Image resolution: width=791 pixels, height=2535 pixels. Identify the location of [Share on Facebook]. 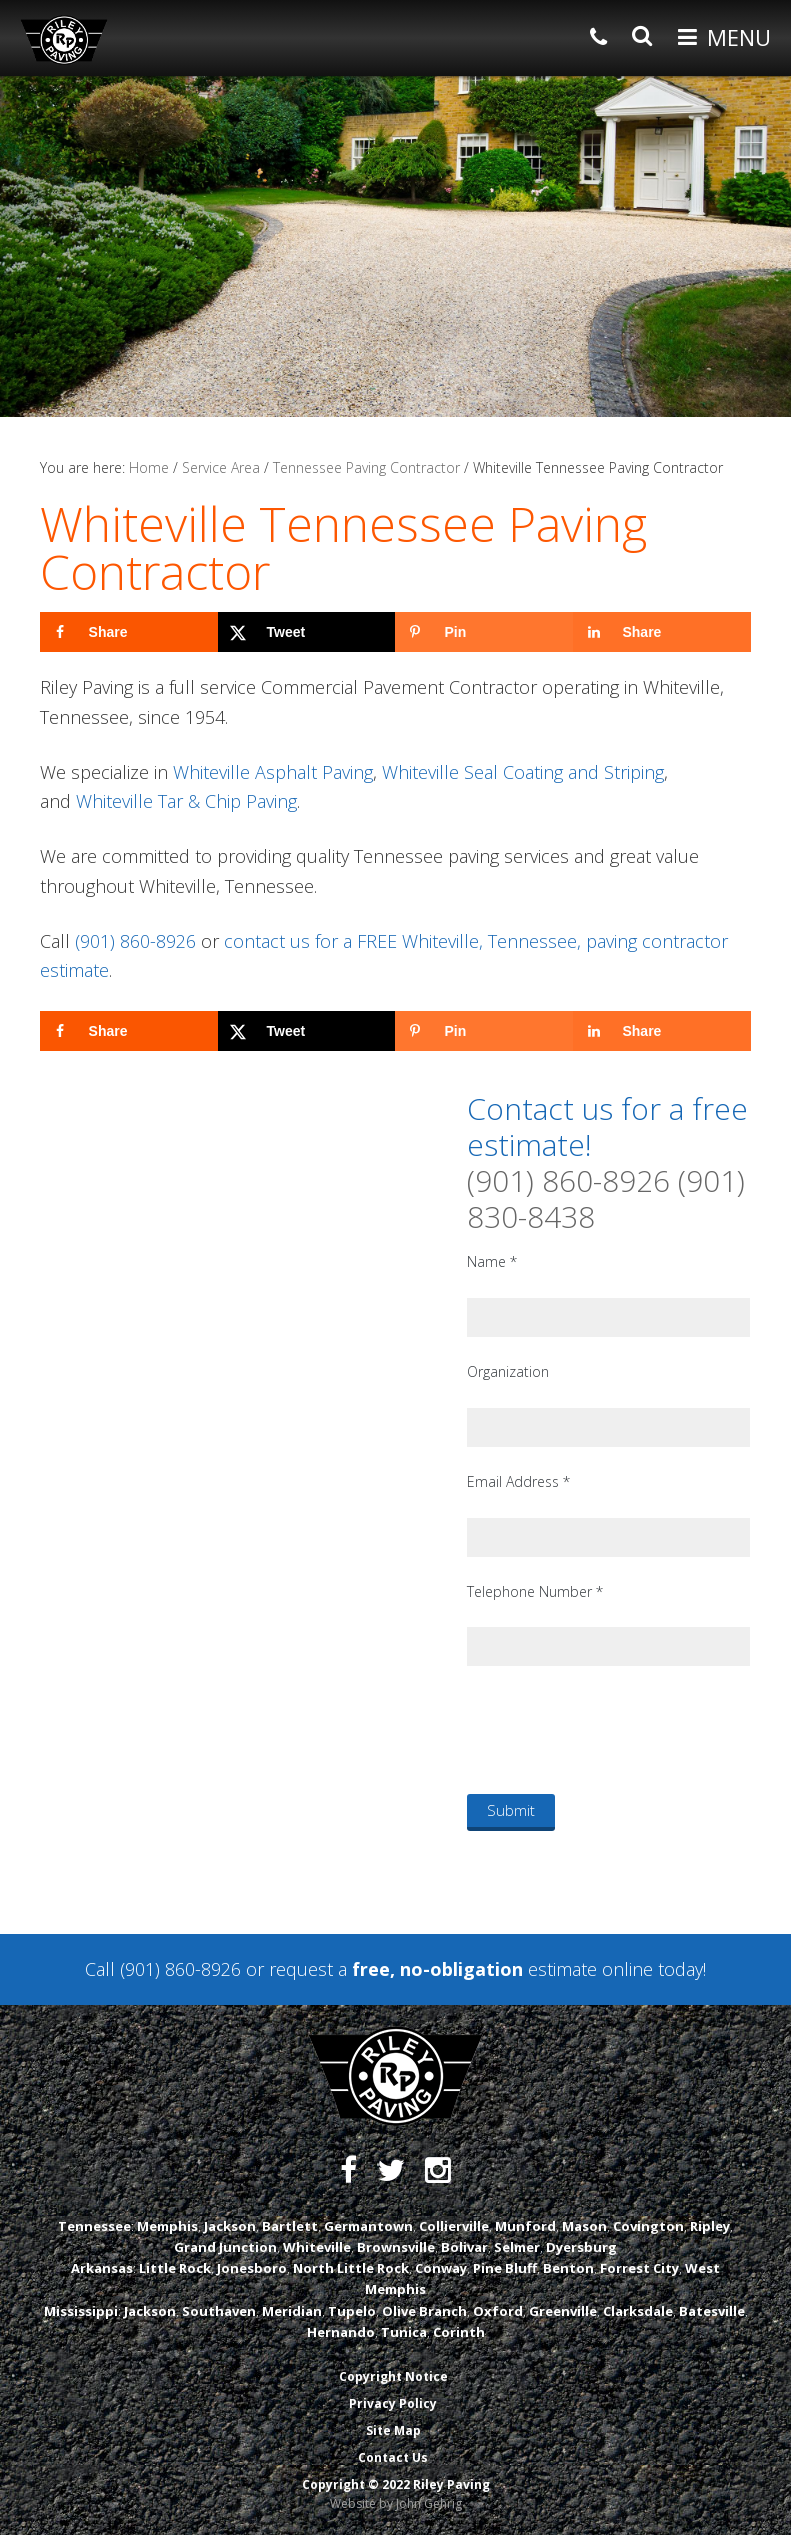
(129, 632).